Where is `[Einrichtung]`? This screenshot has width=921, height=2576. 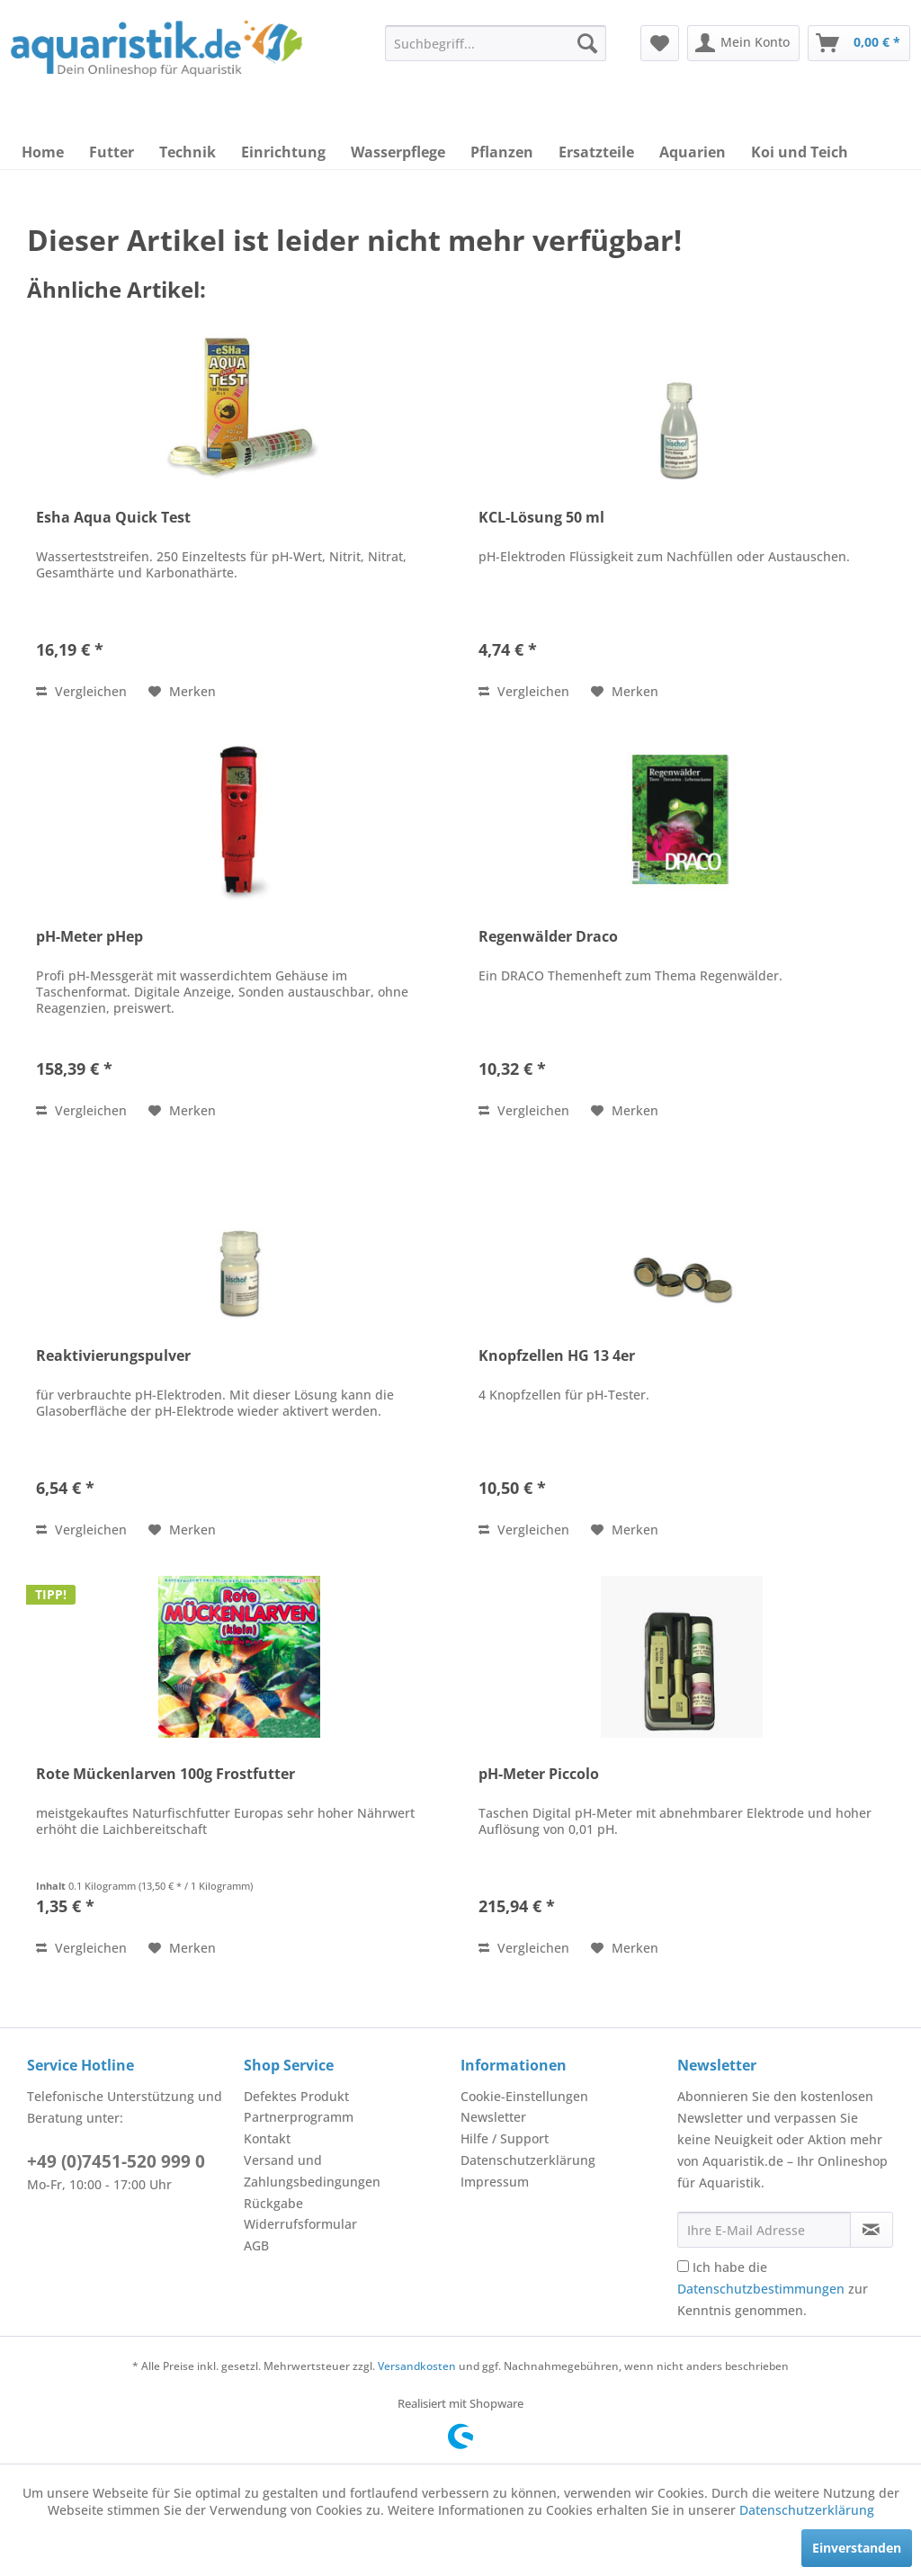 [Einrichtung] is located at coordinates (283, 152).